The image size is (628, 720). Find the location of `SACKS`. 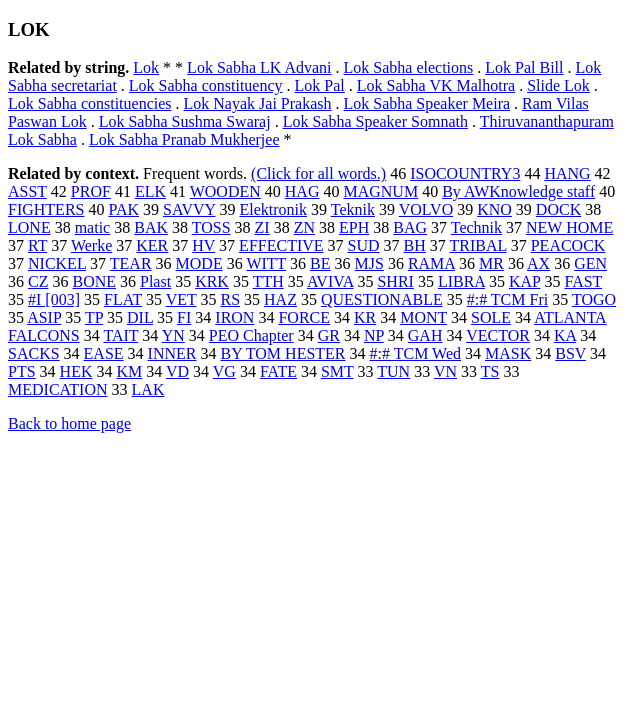

SACKS is located at coordinates (34, 353).